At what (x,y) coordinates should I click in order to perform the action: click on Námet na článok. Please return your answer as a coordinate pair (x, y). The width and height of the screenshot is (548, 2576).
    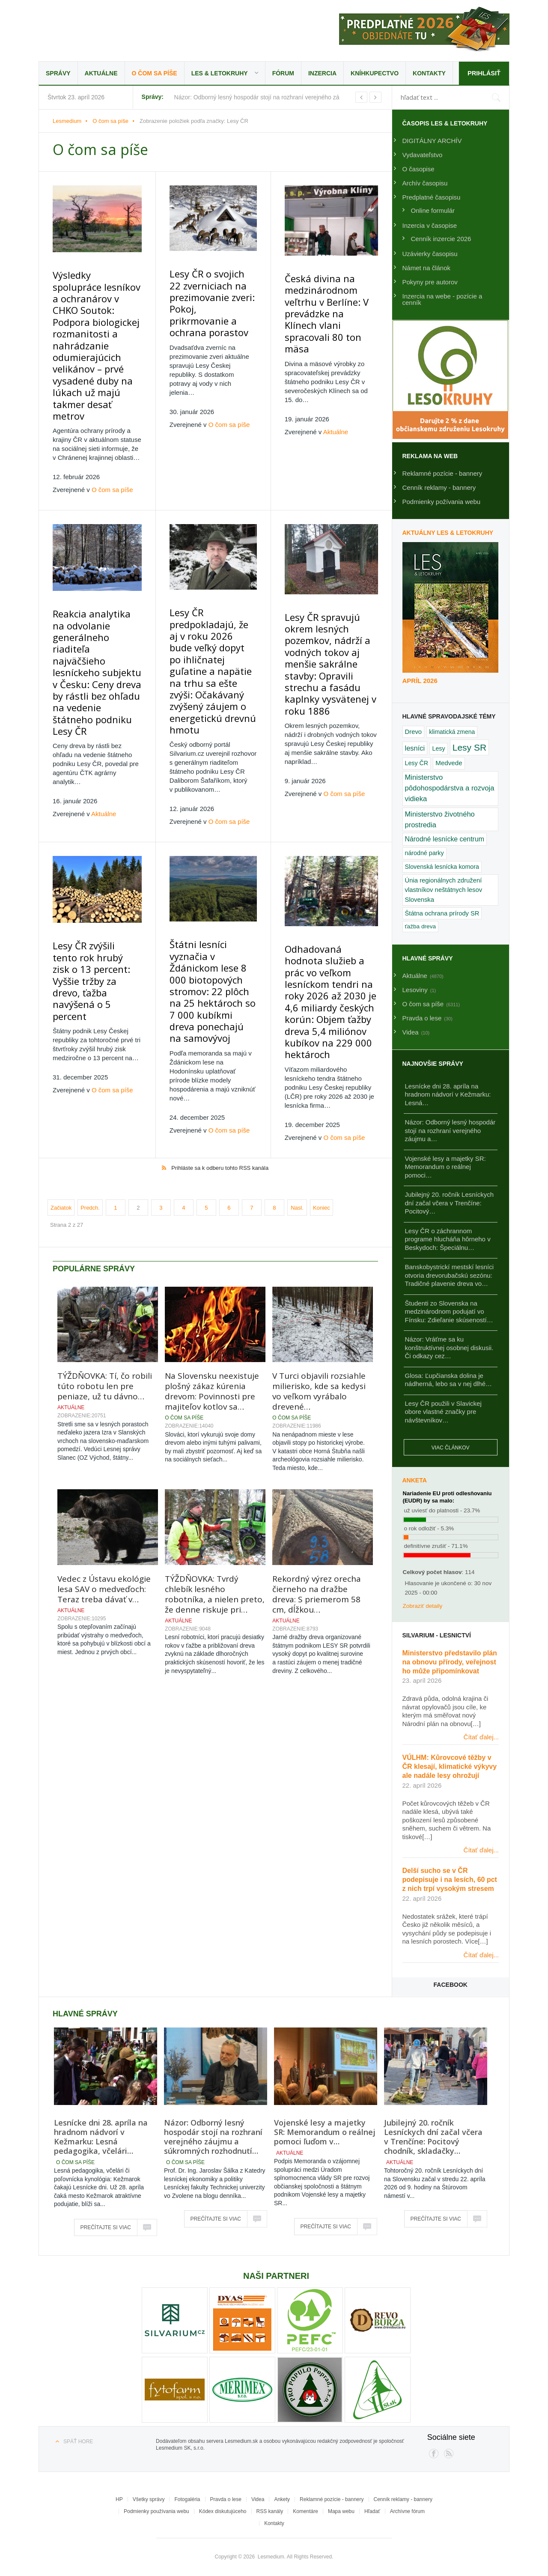
    Looking at the image, I should click on (426, 267).